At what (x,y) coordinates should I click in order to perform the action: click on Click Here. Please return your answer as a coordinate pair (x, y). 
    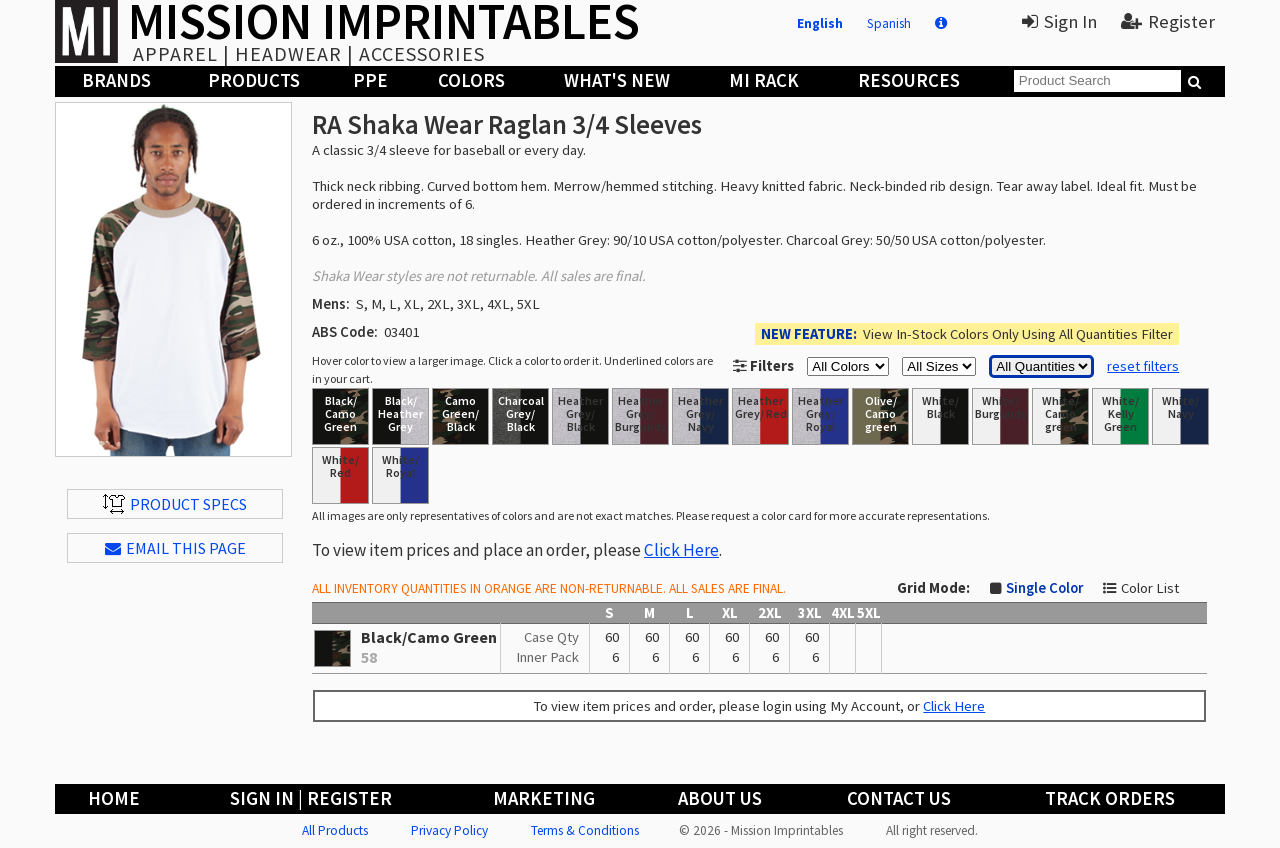
    Looking at the image, I should click on (681, 550).